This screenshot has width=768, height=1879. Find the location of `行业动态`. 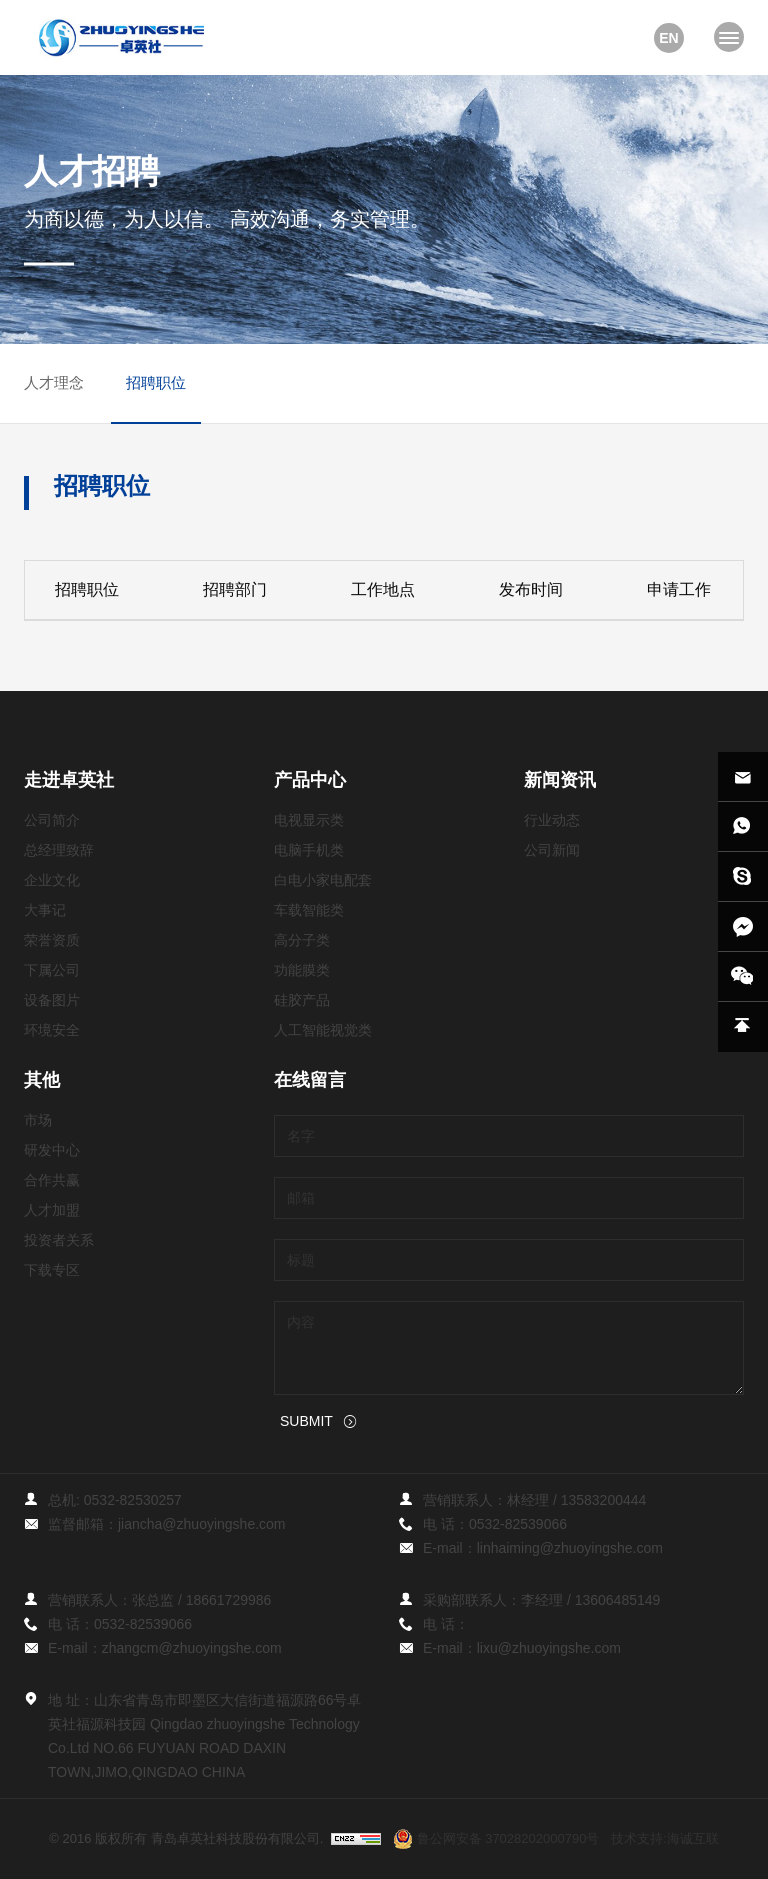

行业动态 is located at coordinates (552, 820).